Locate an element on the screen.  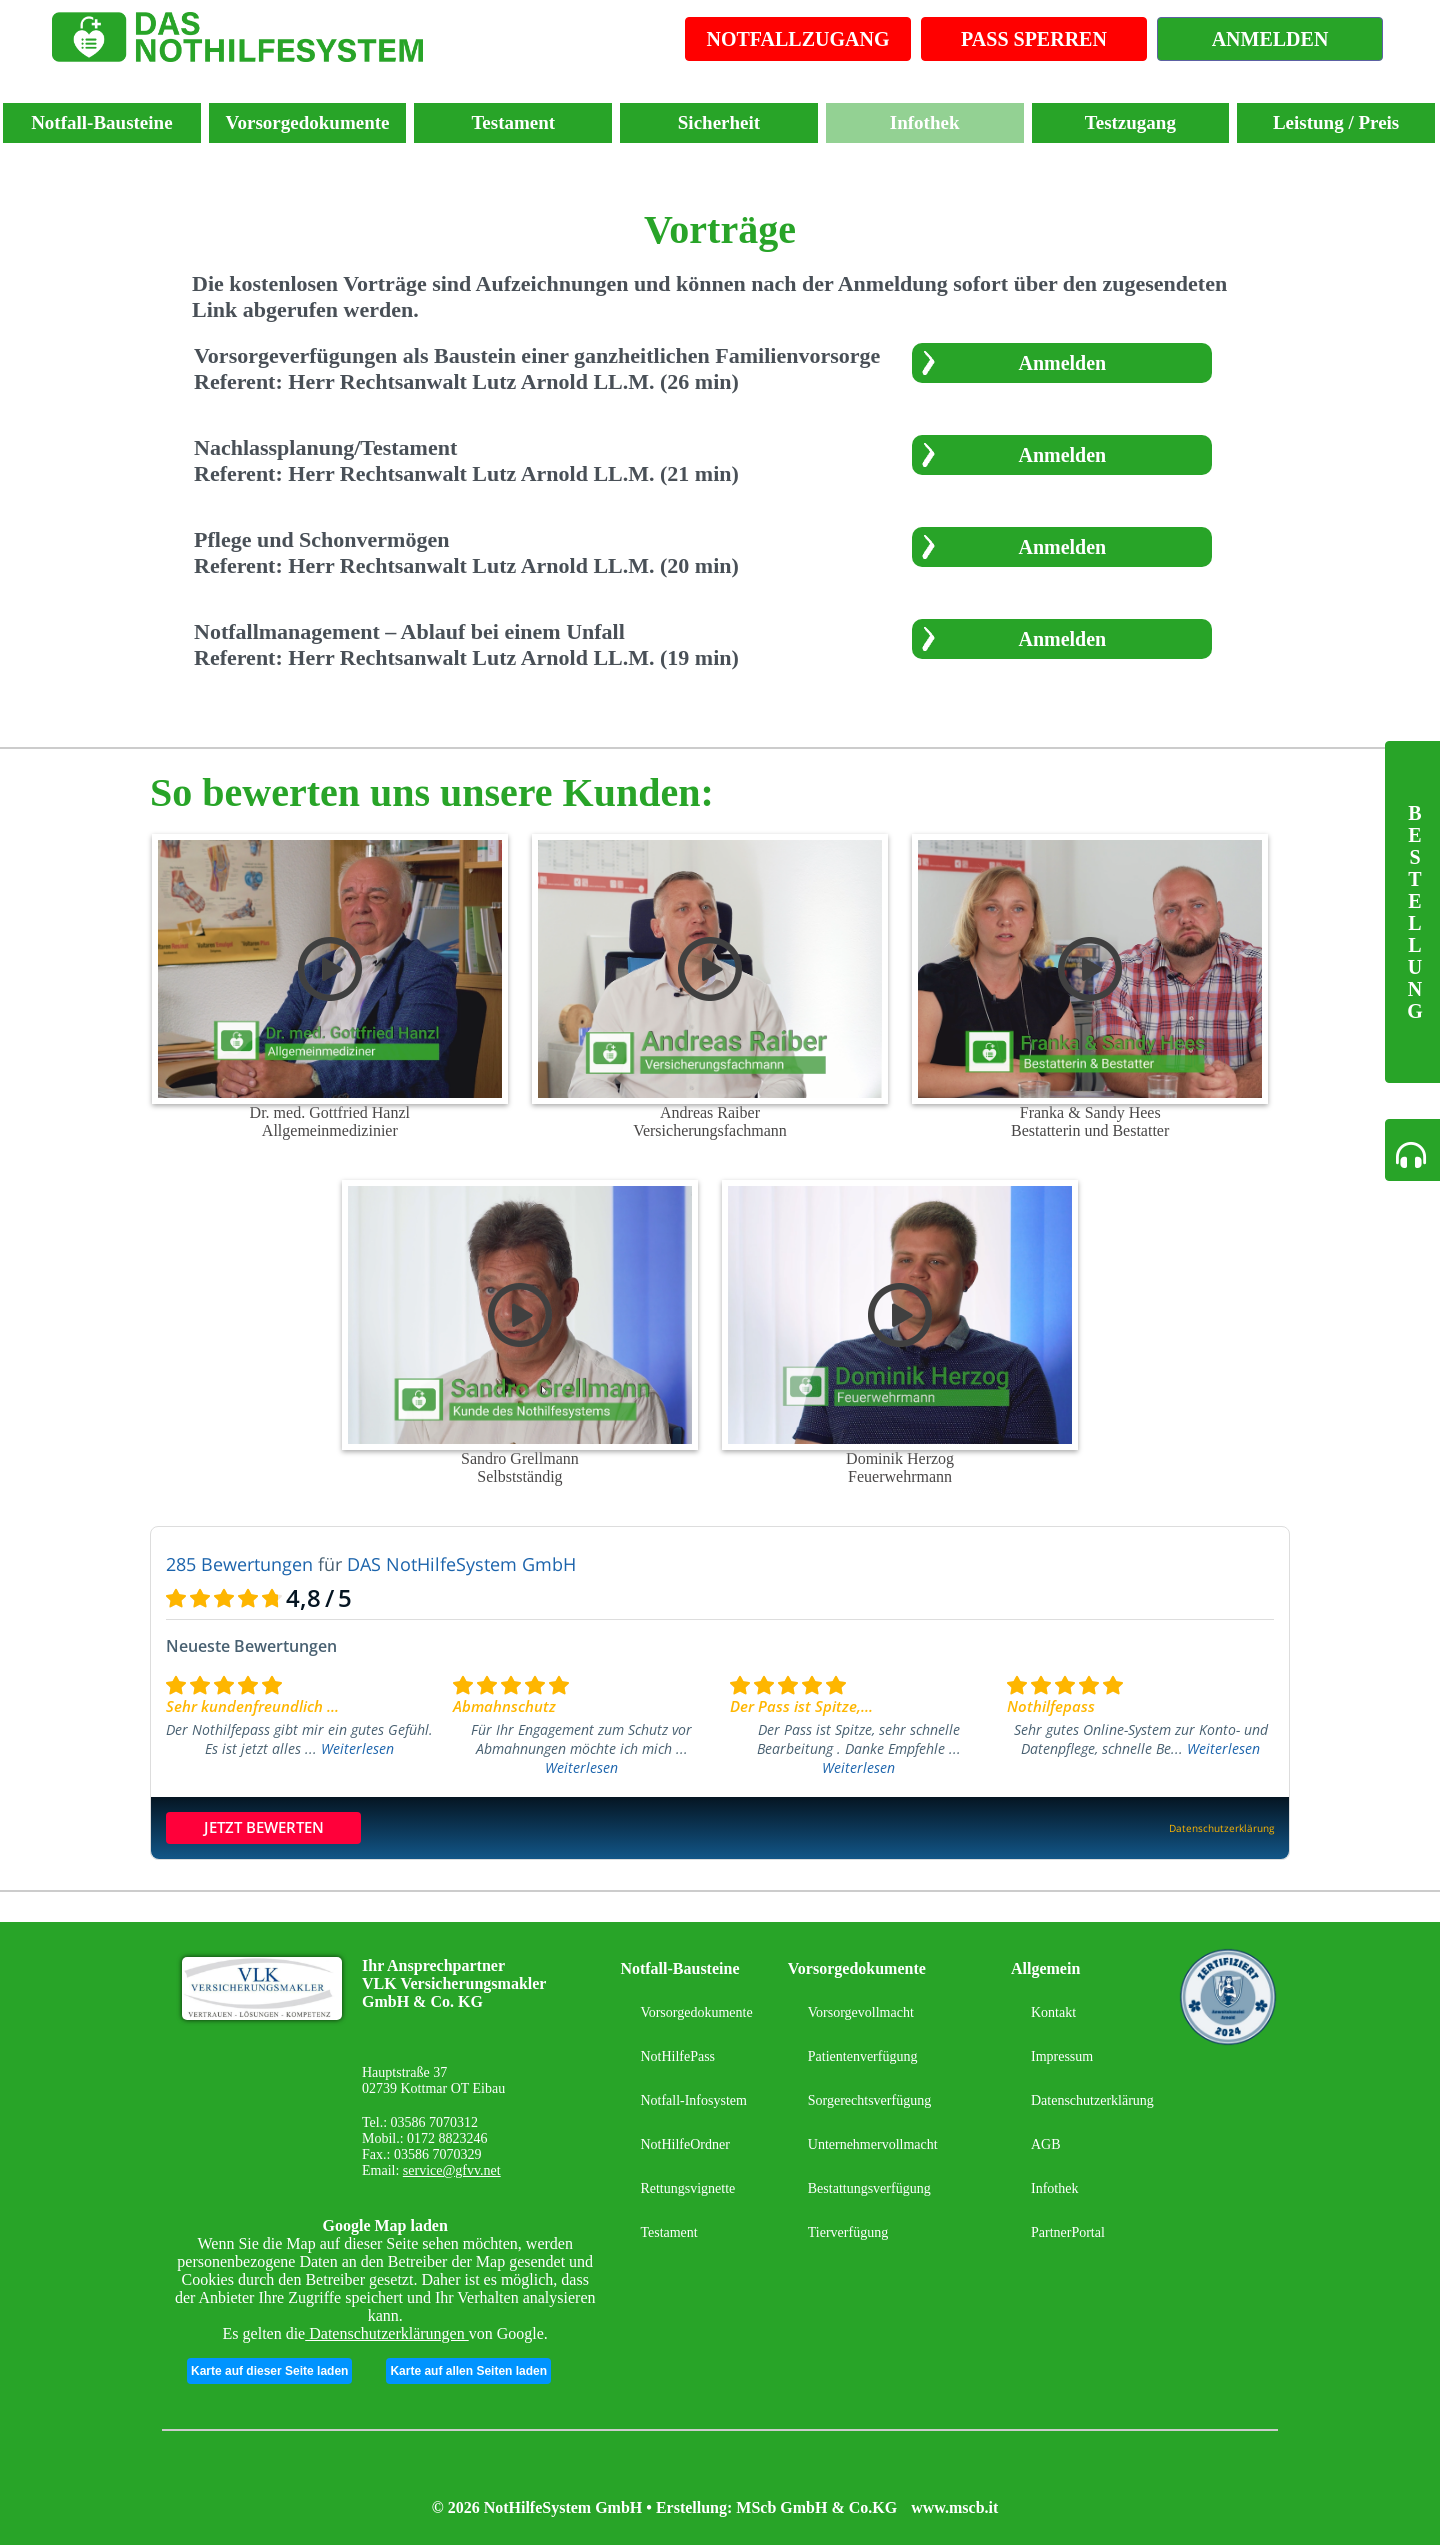
Notfall-Infosystem is located at coordinates (693, 2100).